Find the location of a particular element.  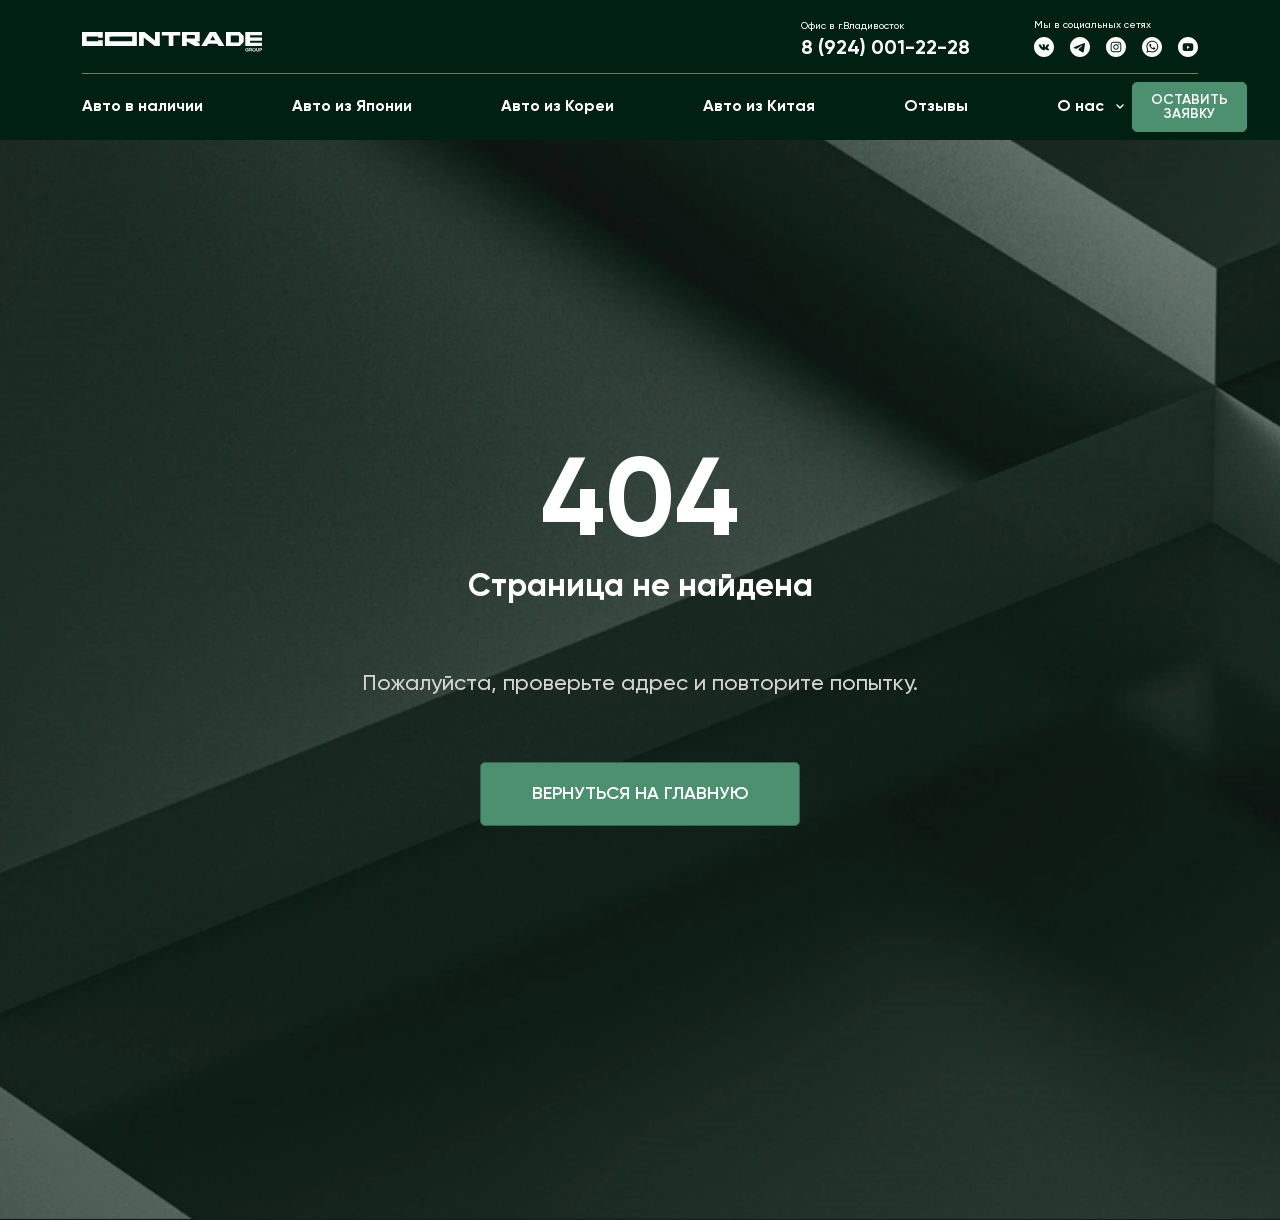

8 (924) 001-22-28 is located at coordinates (885, 49).